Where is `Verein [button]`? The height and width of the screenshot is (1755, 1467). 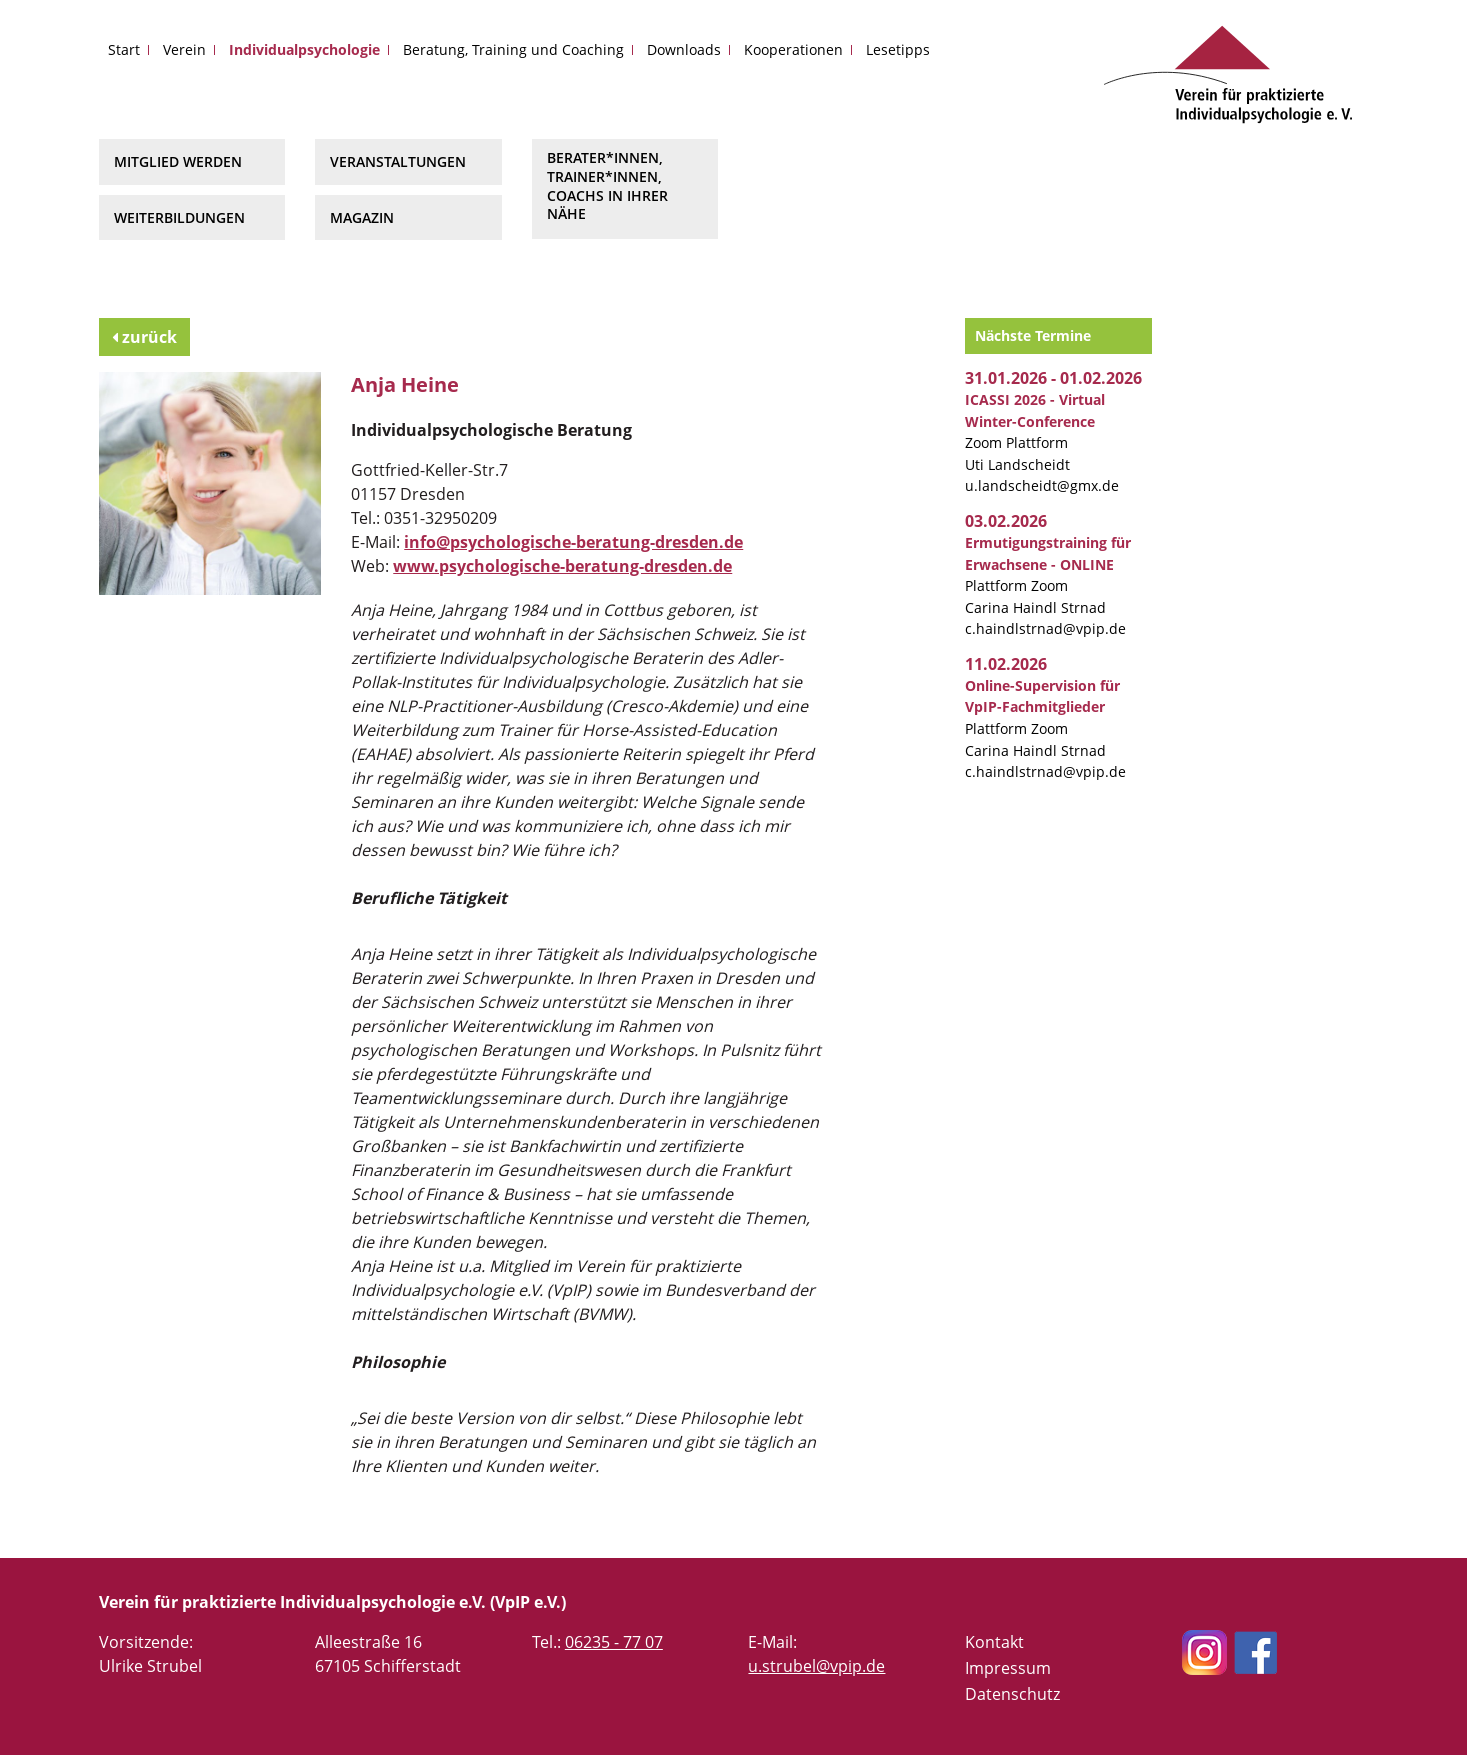
Verein [button] is located at coordinates (184, 49).